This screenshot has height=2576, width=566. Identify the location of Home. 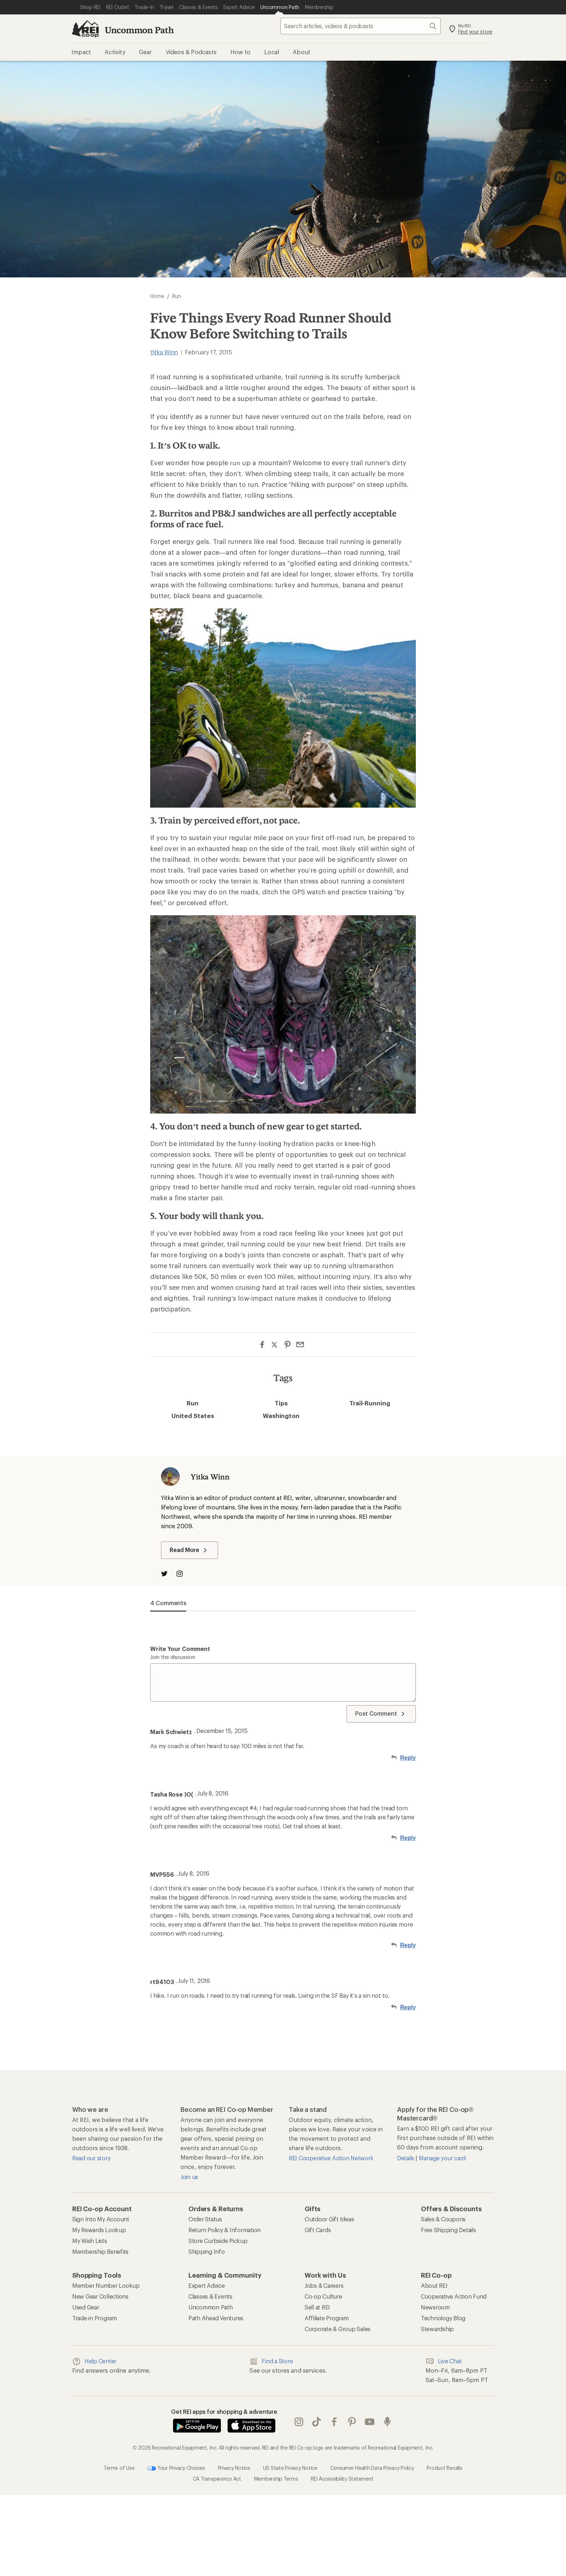
(157, 296).